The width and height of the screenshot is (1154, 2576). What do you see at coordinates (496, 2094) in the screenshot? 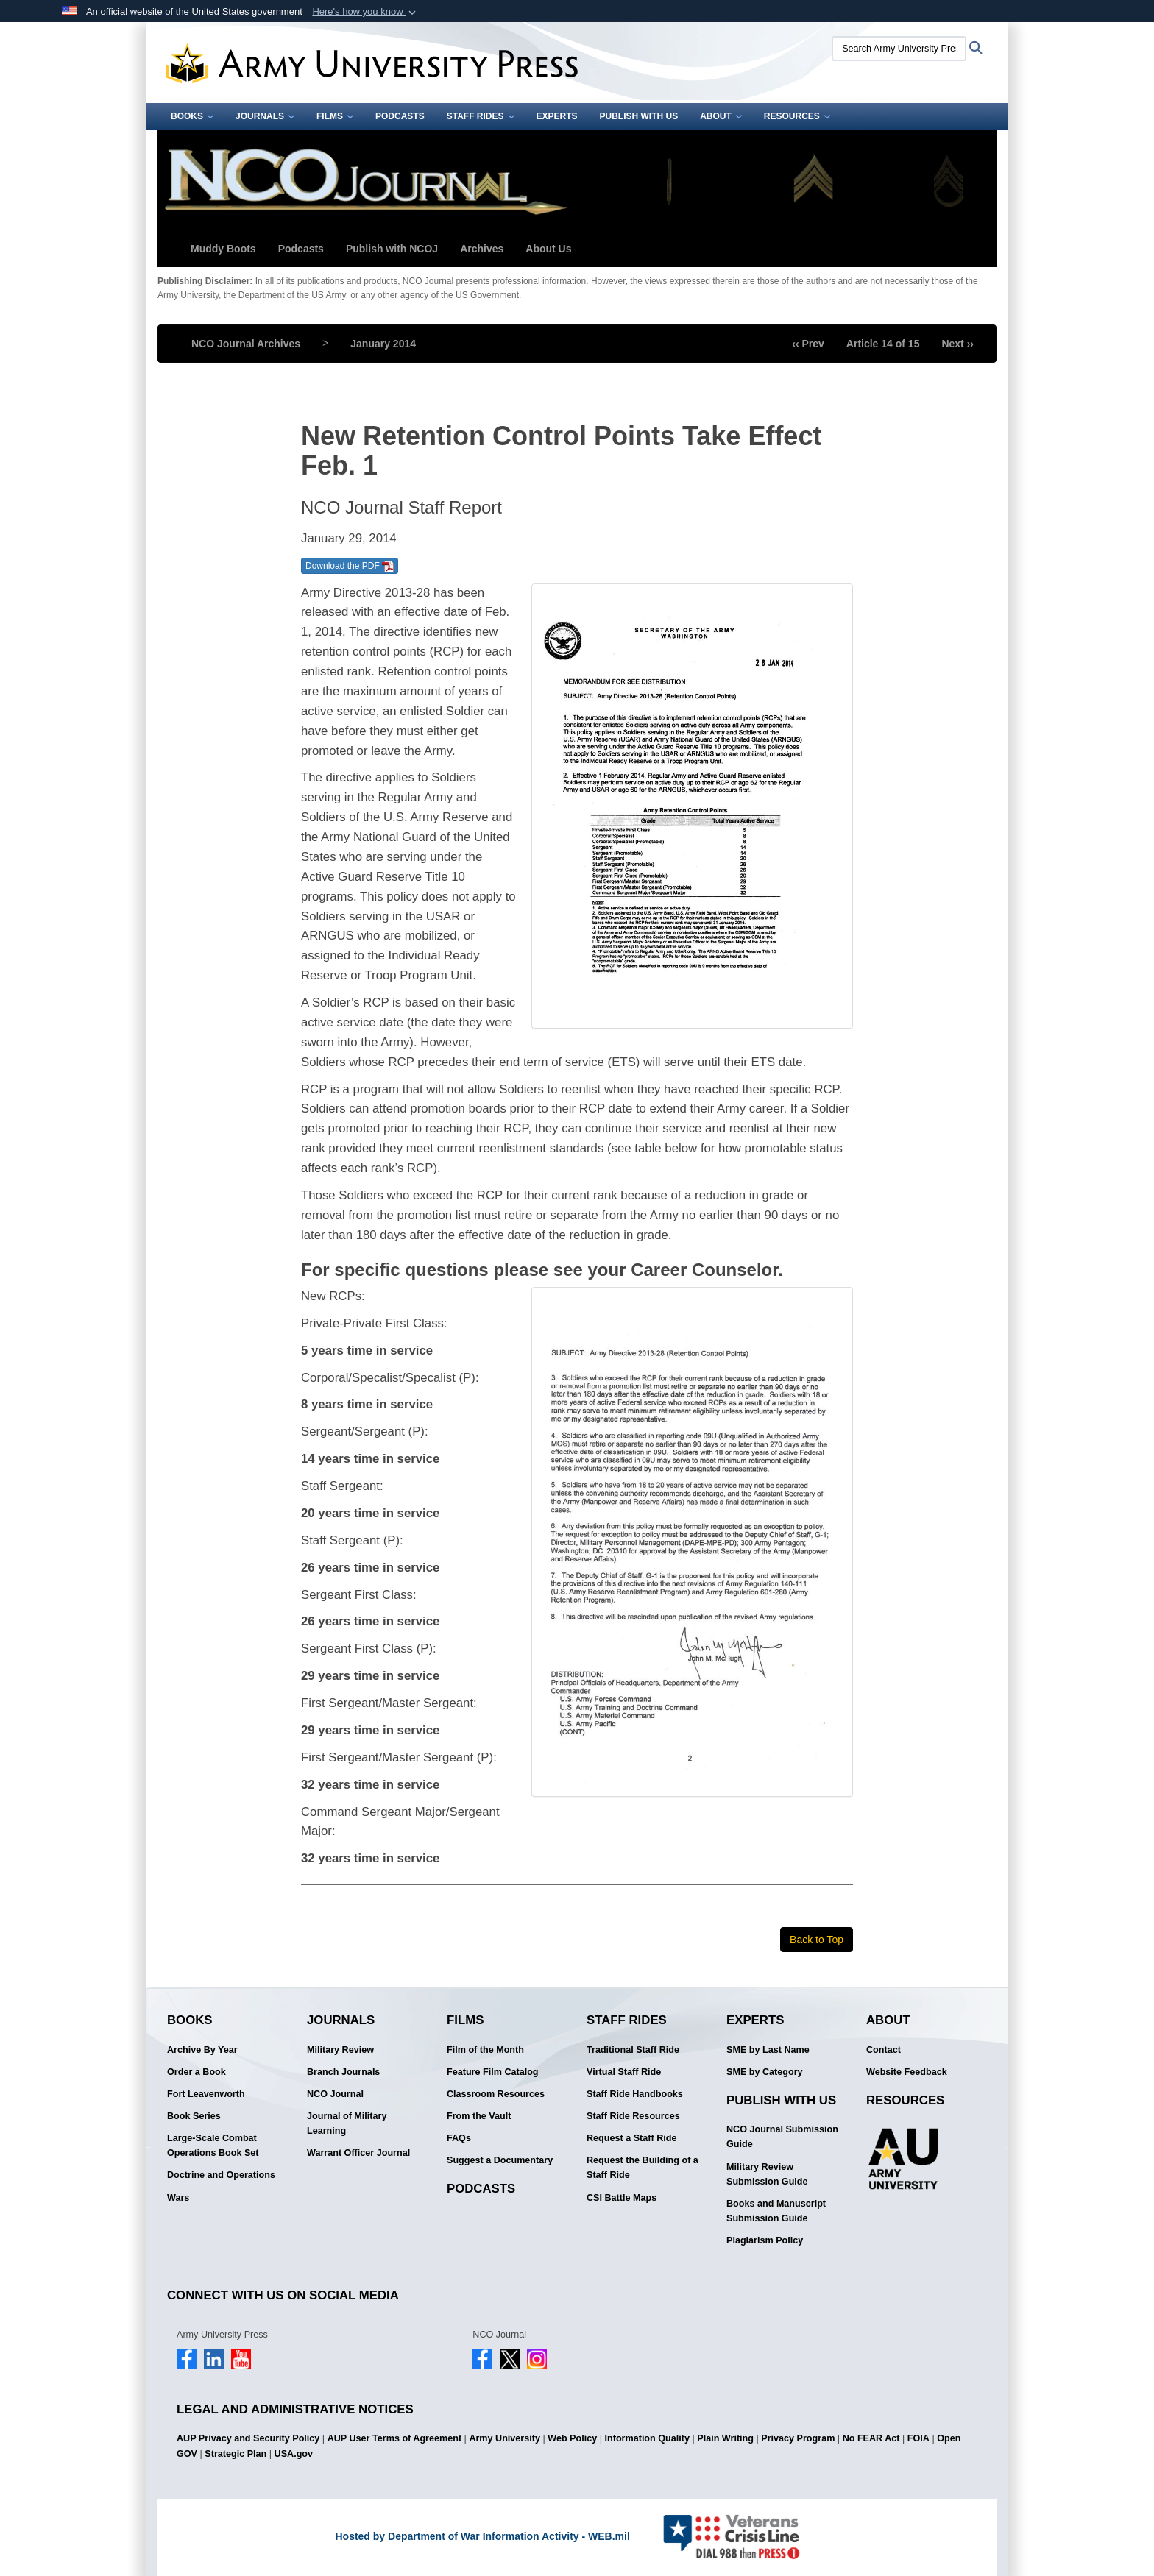
I see `Classroom Resources` at bounding box center [496, 2094].